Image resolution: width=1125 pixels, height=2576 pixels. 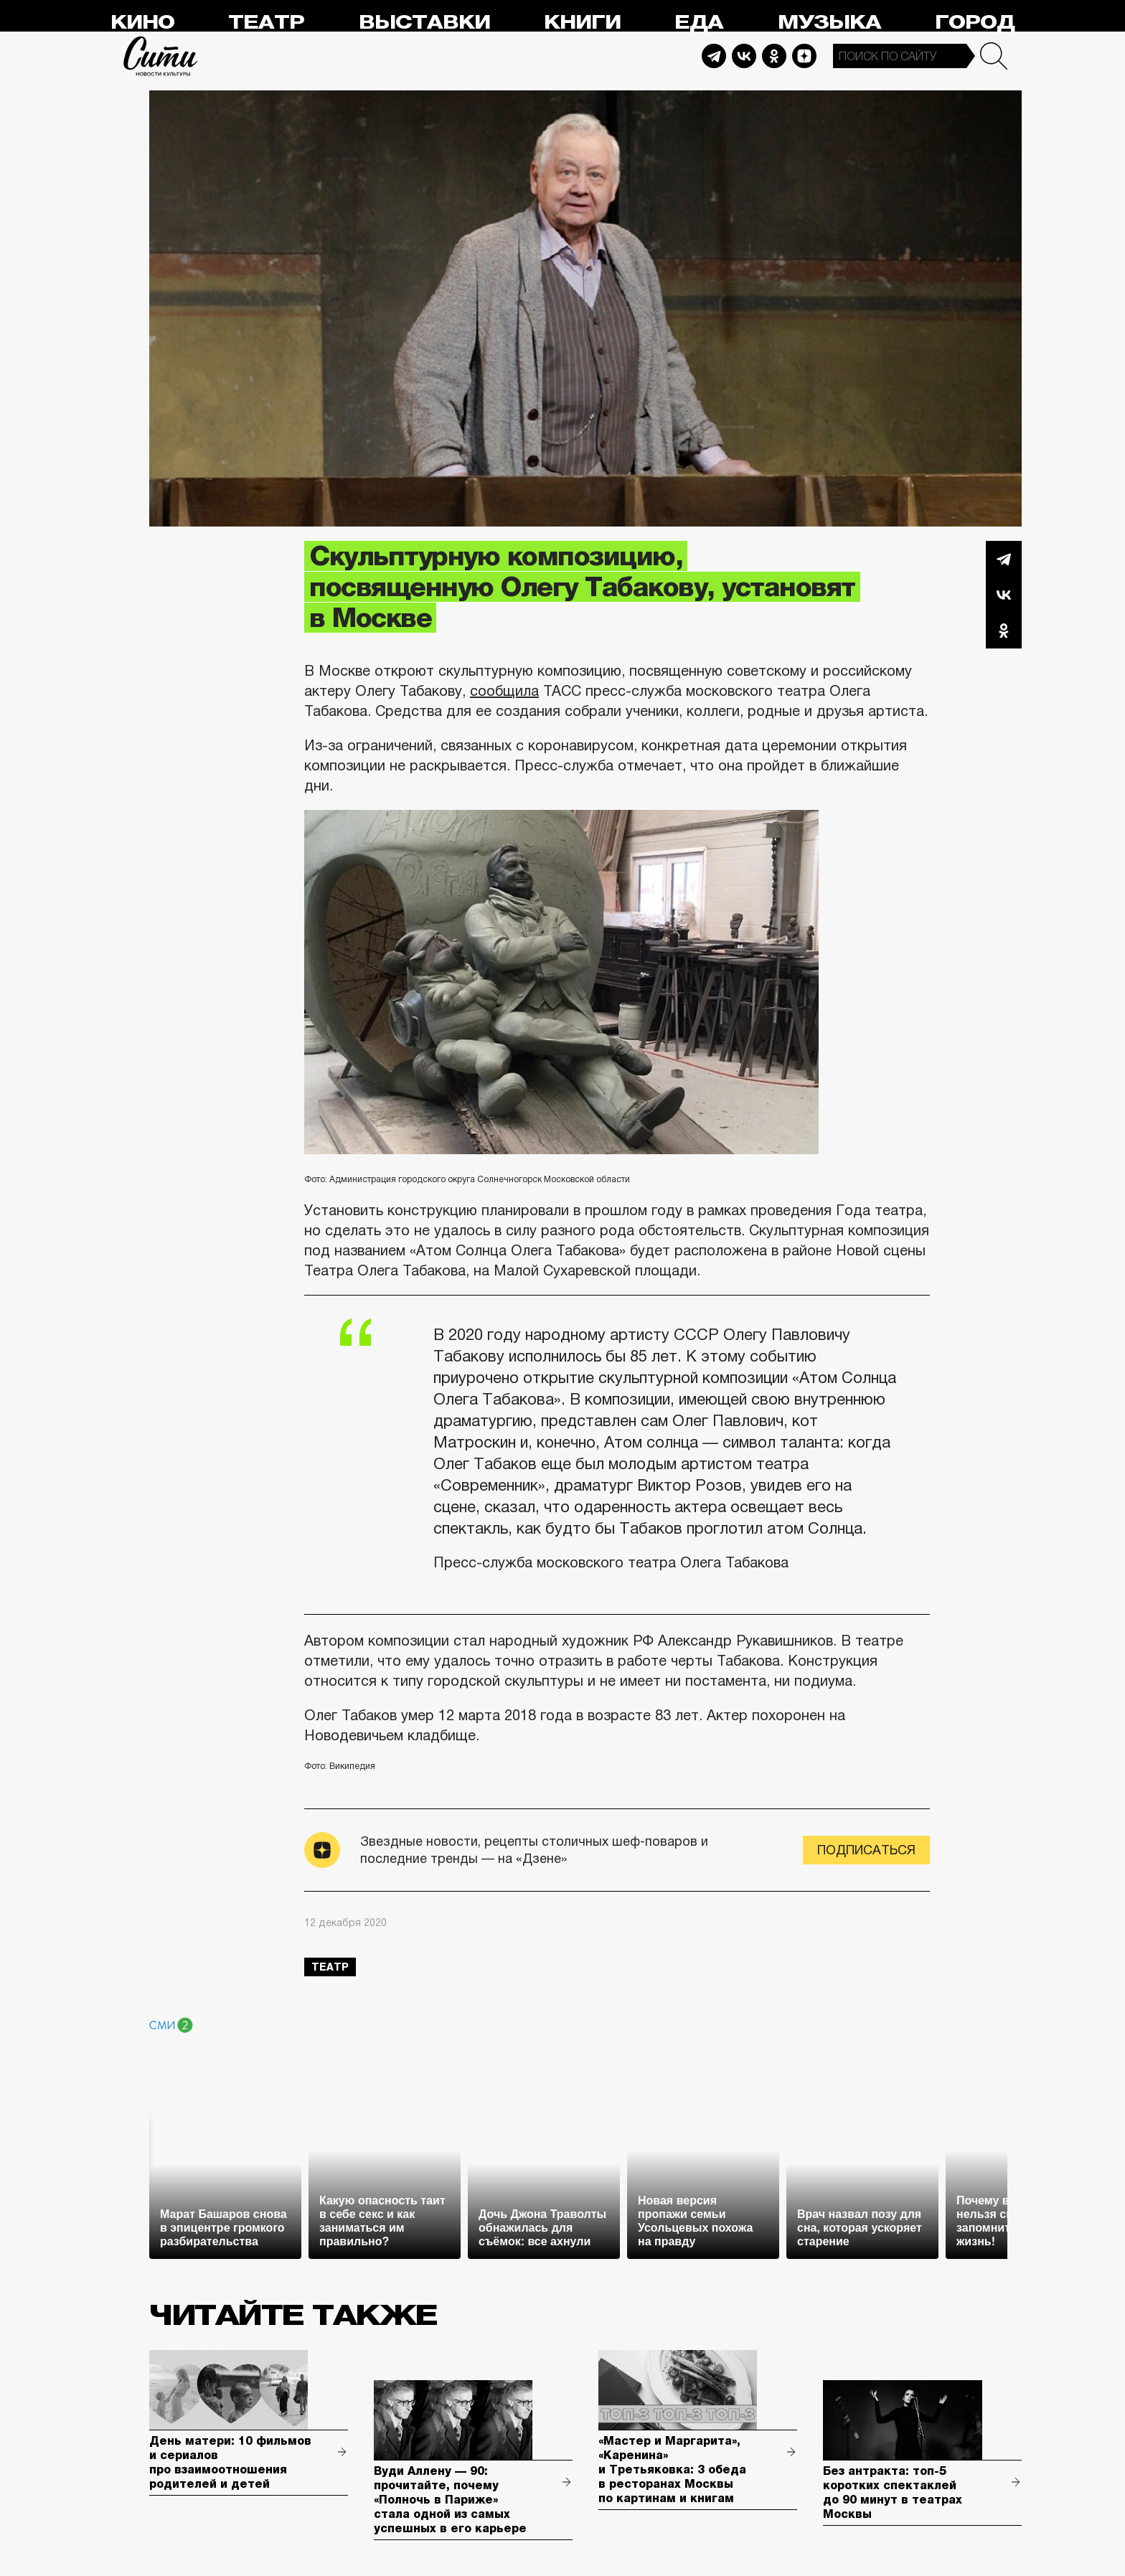 What do you see at coordinates (774, 56) in the screenshot?
I see `Odnoklassniki` at bounding box center [774, 56].